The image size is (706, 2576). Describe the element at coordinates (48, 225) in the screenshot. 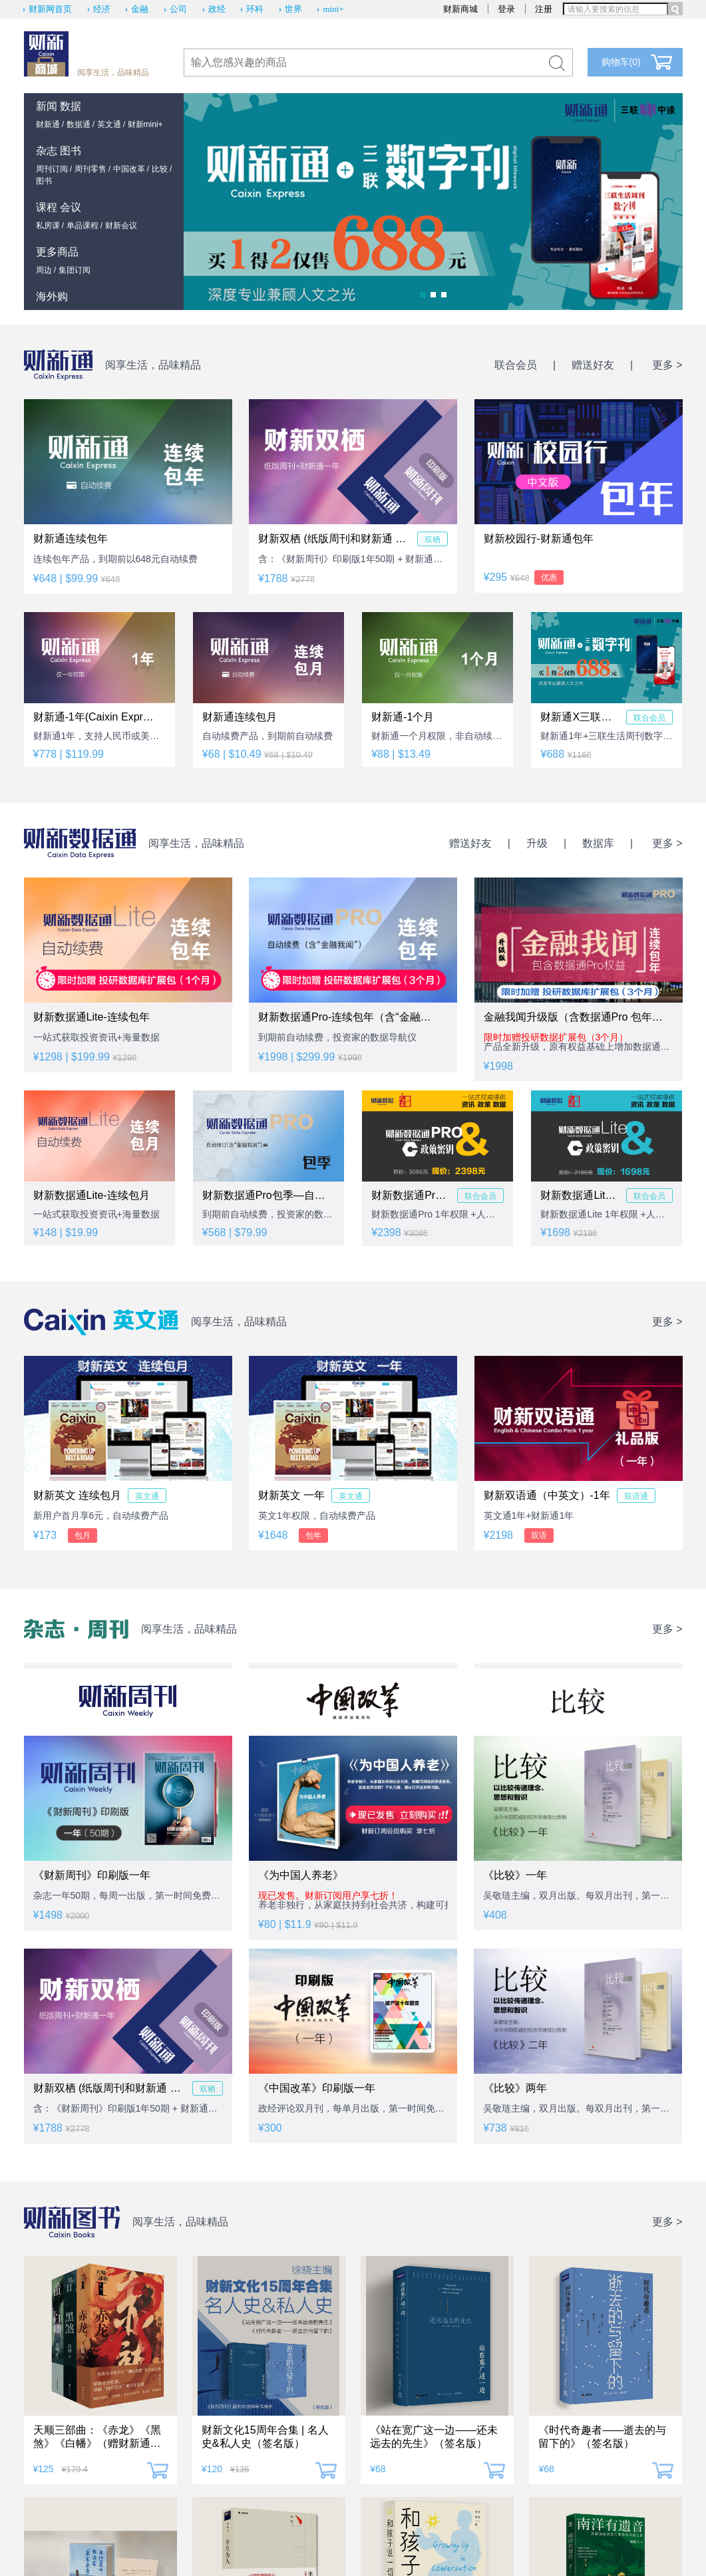

I see `私房课` at that location.